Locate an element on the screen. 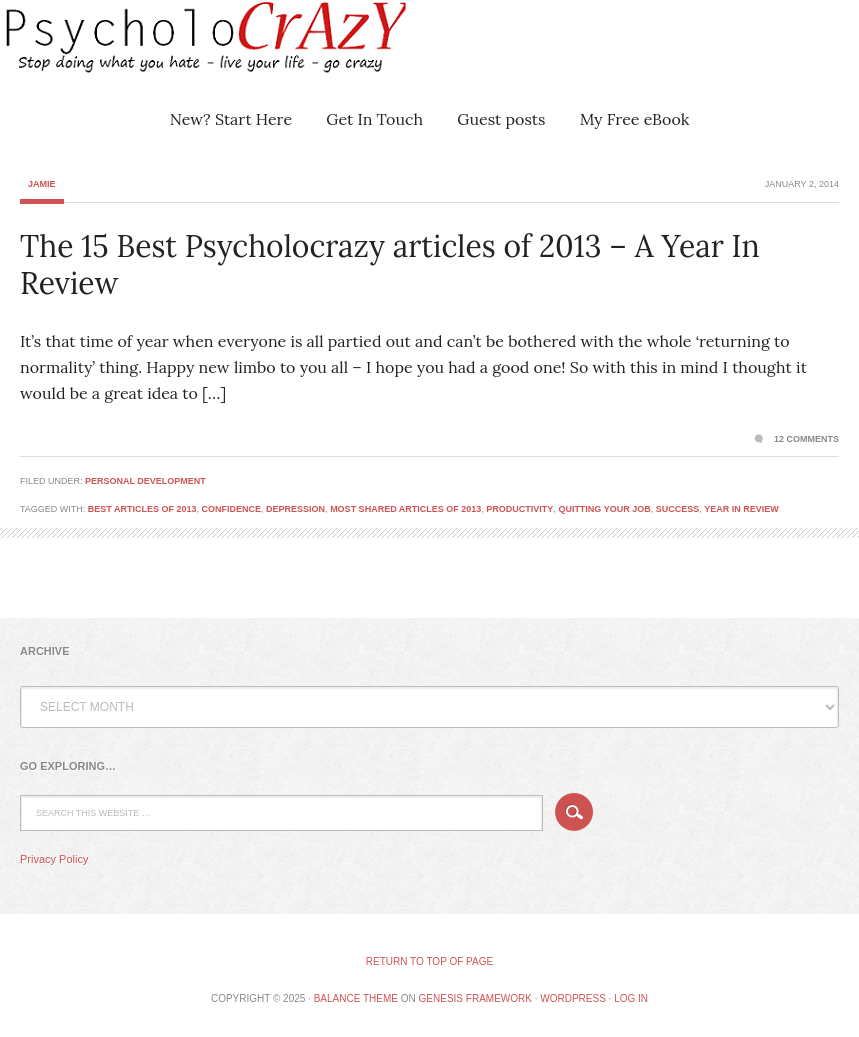 This screenshot has height=1037, width=859. success is located at coordinates (678, 509).